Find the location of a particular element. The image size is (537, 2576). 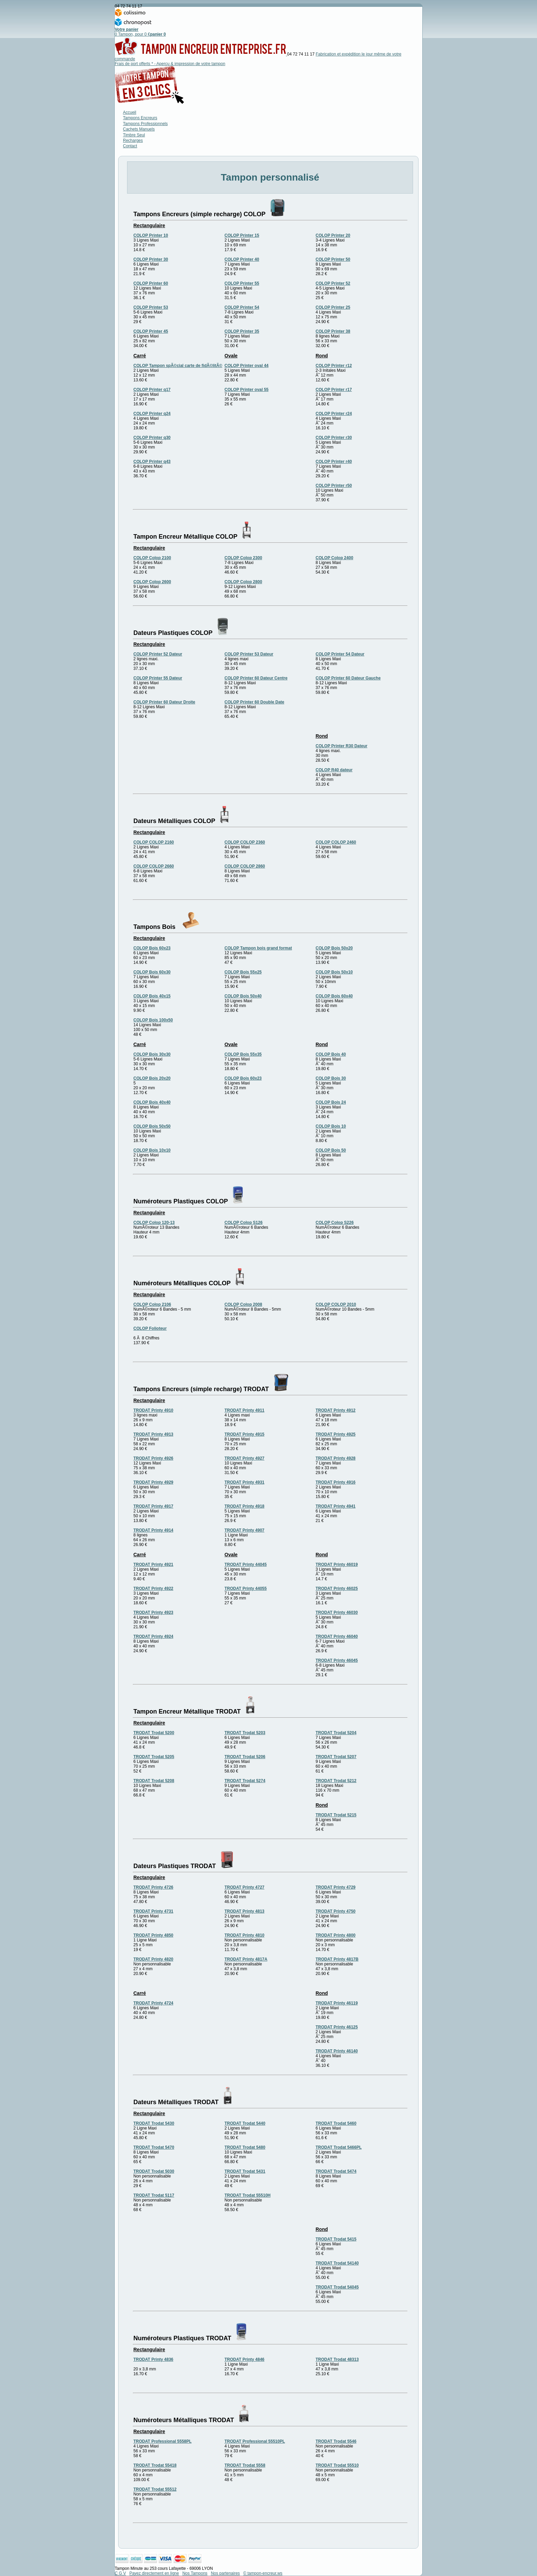

COLOP Printer 38 is located at coordinates (333, 331).